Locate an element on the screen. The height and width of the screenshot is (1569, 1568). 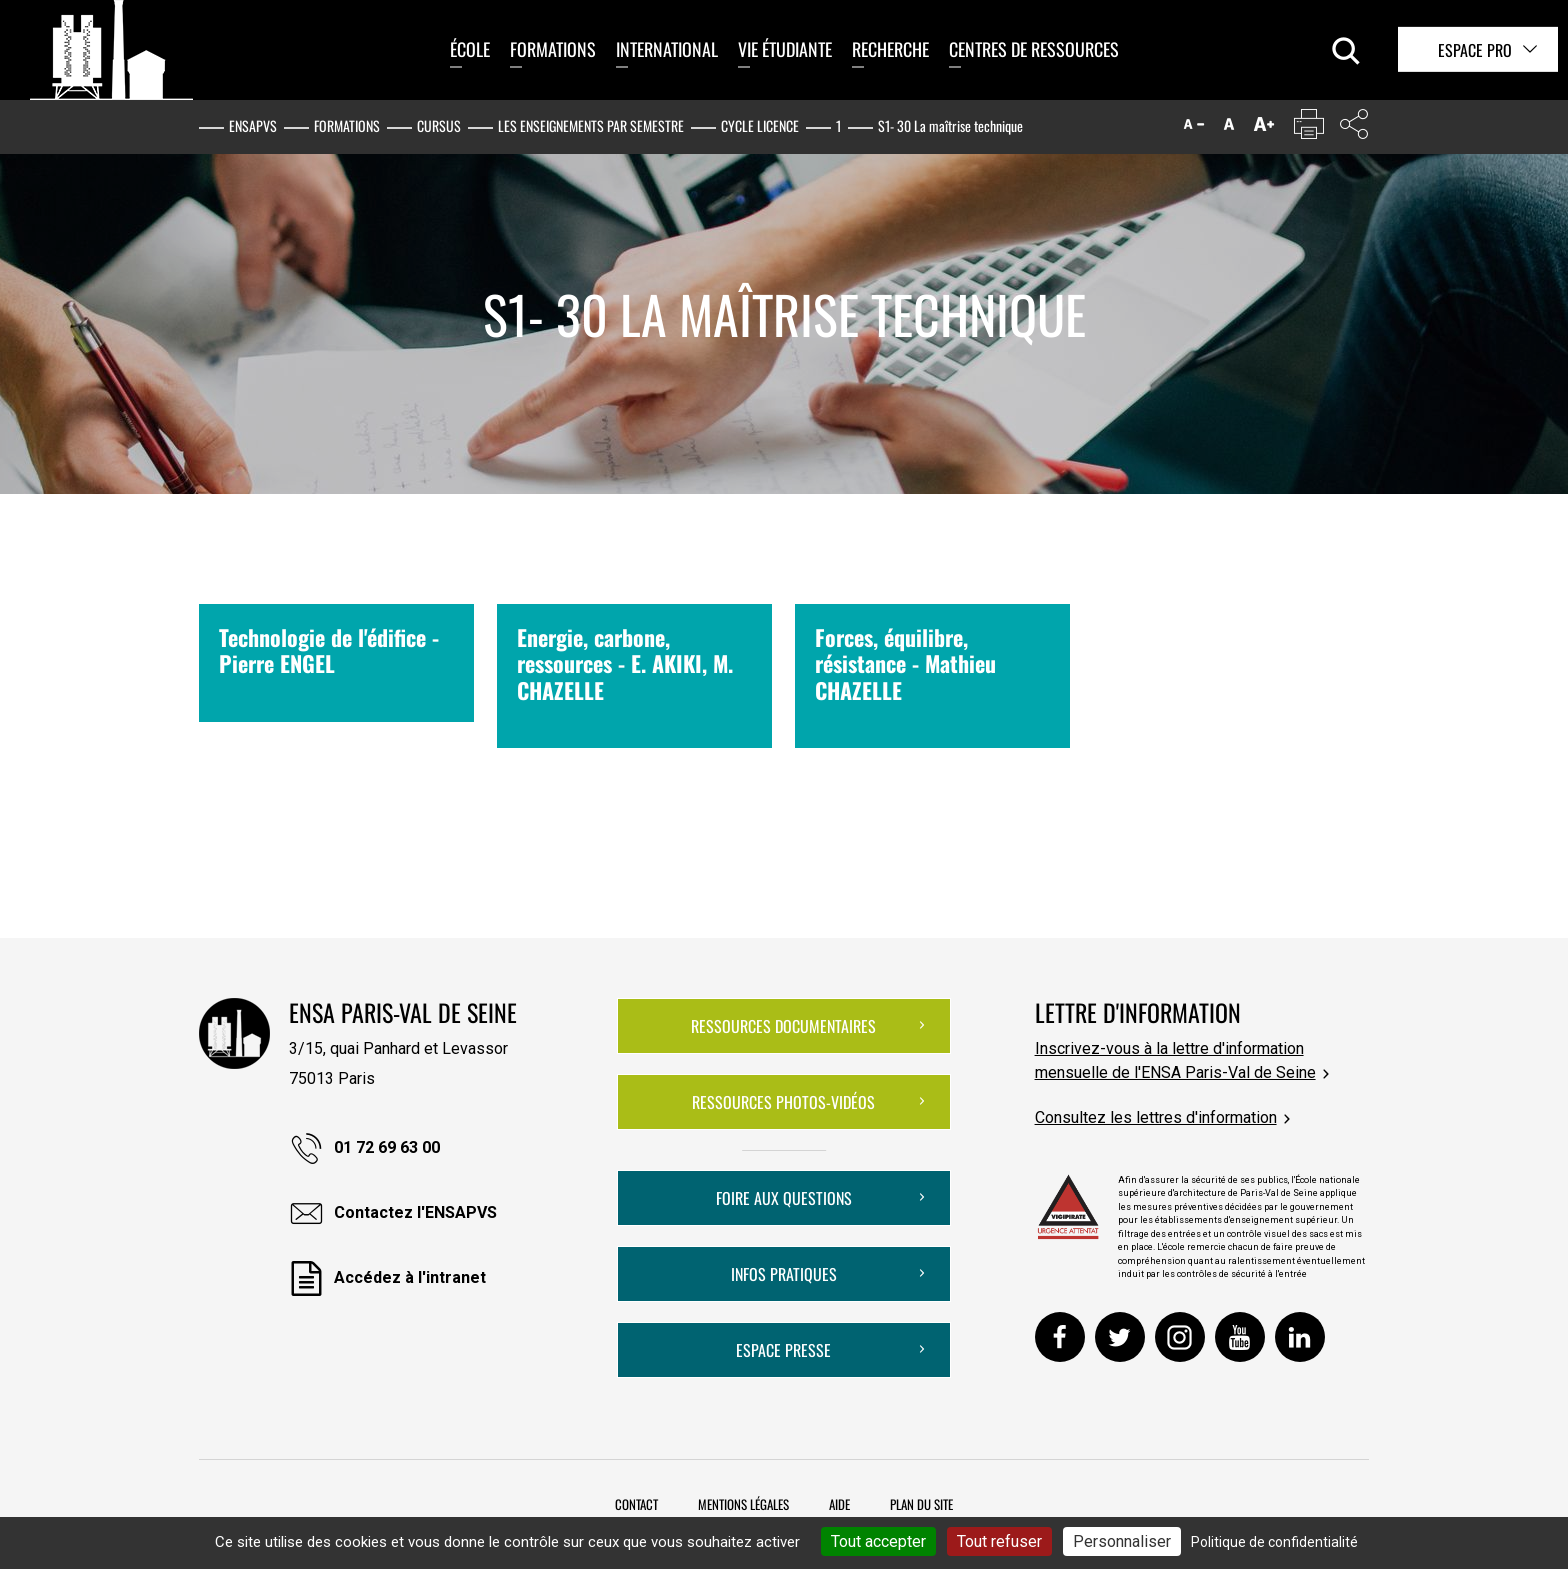
Recherche is located at coordinates (890, 49).